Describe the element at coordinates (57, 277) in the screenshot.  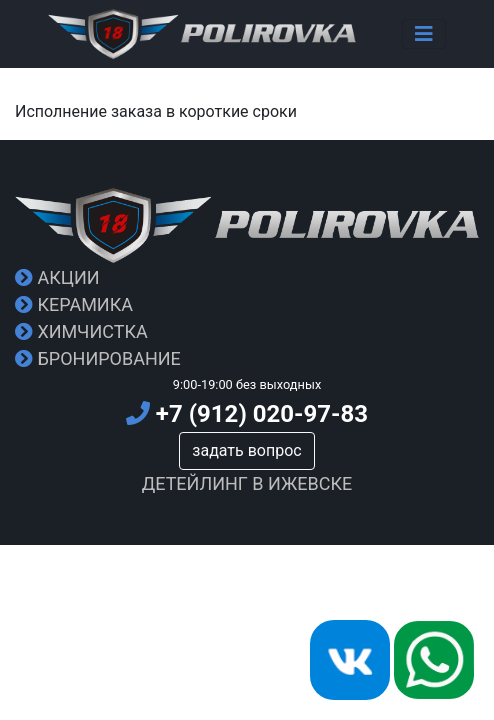
I see `Акции` at that location.